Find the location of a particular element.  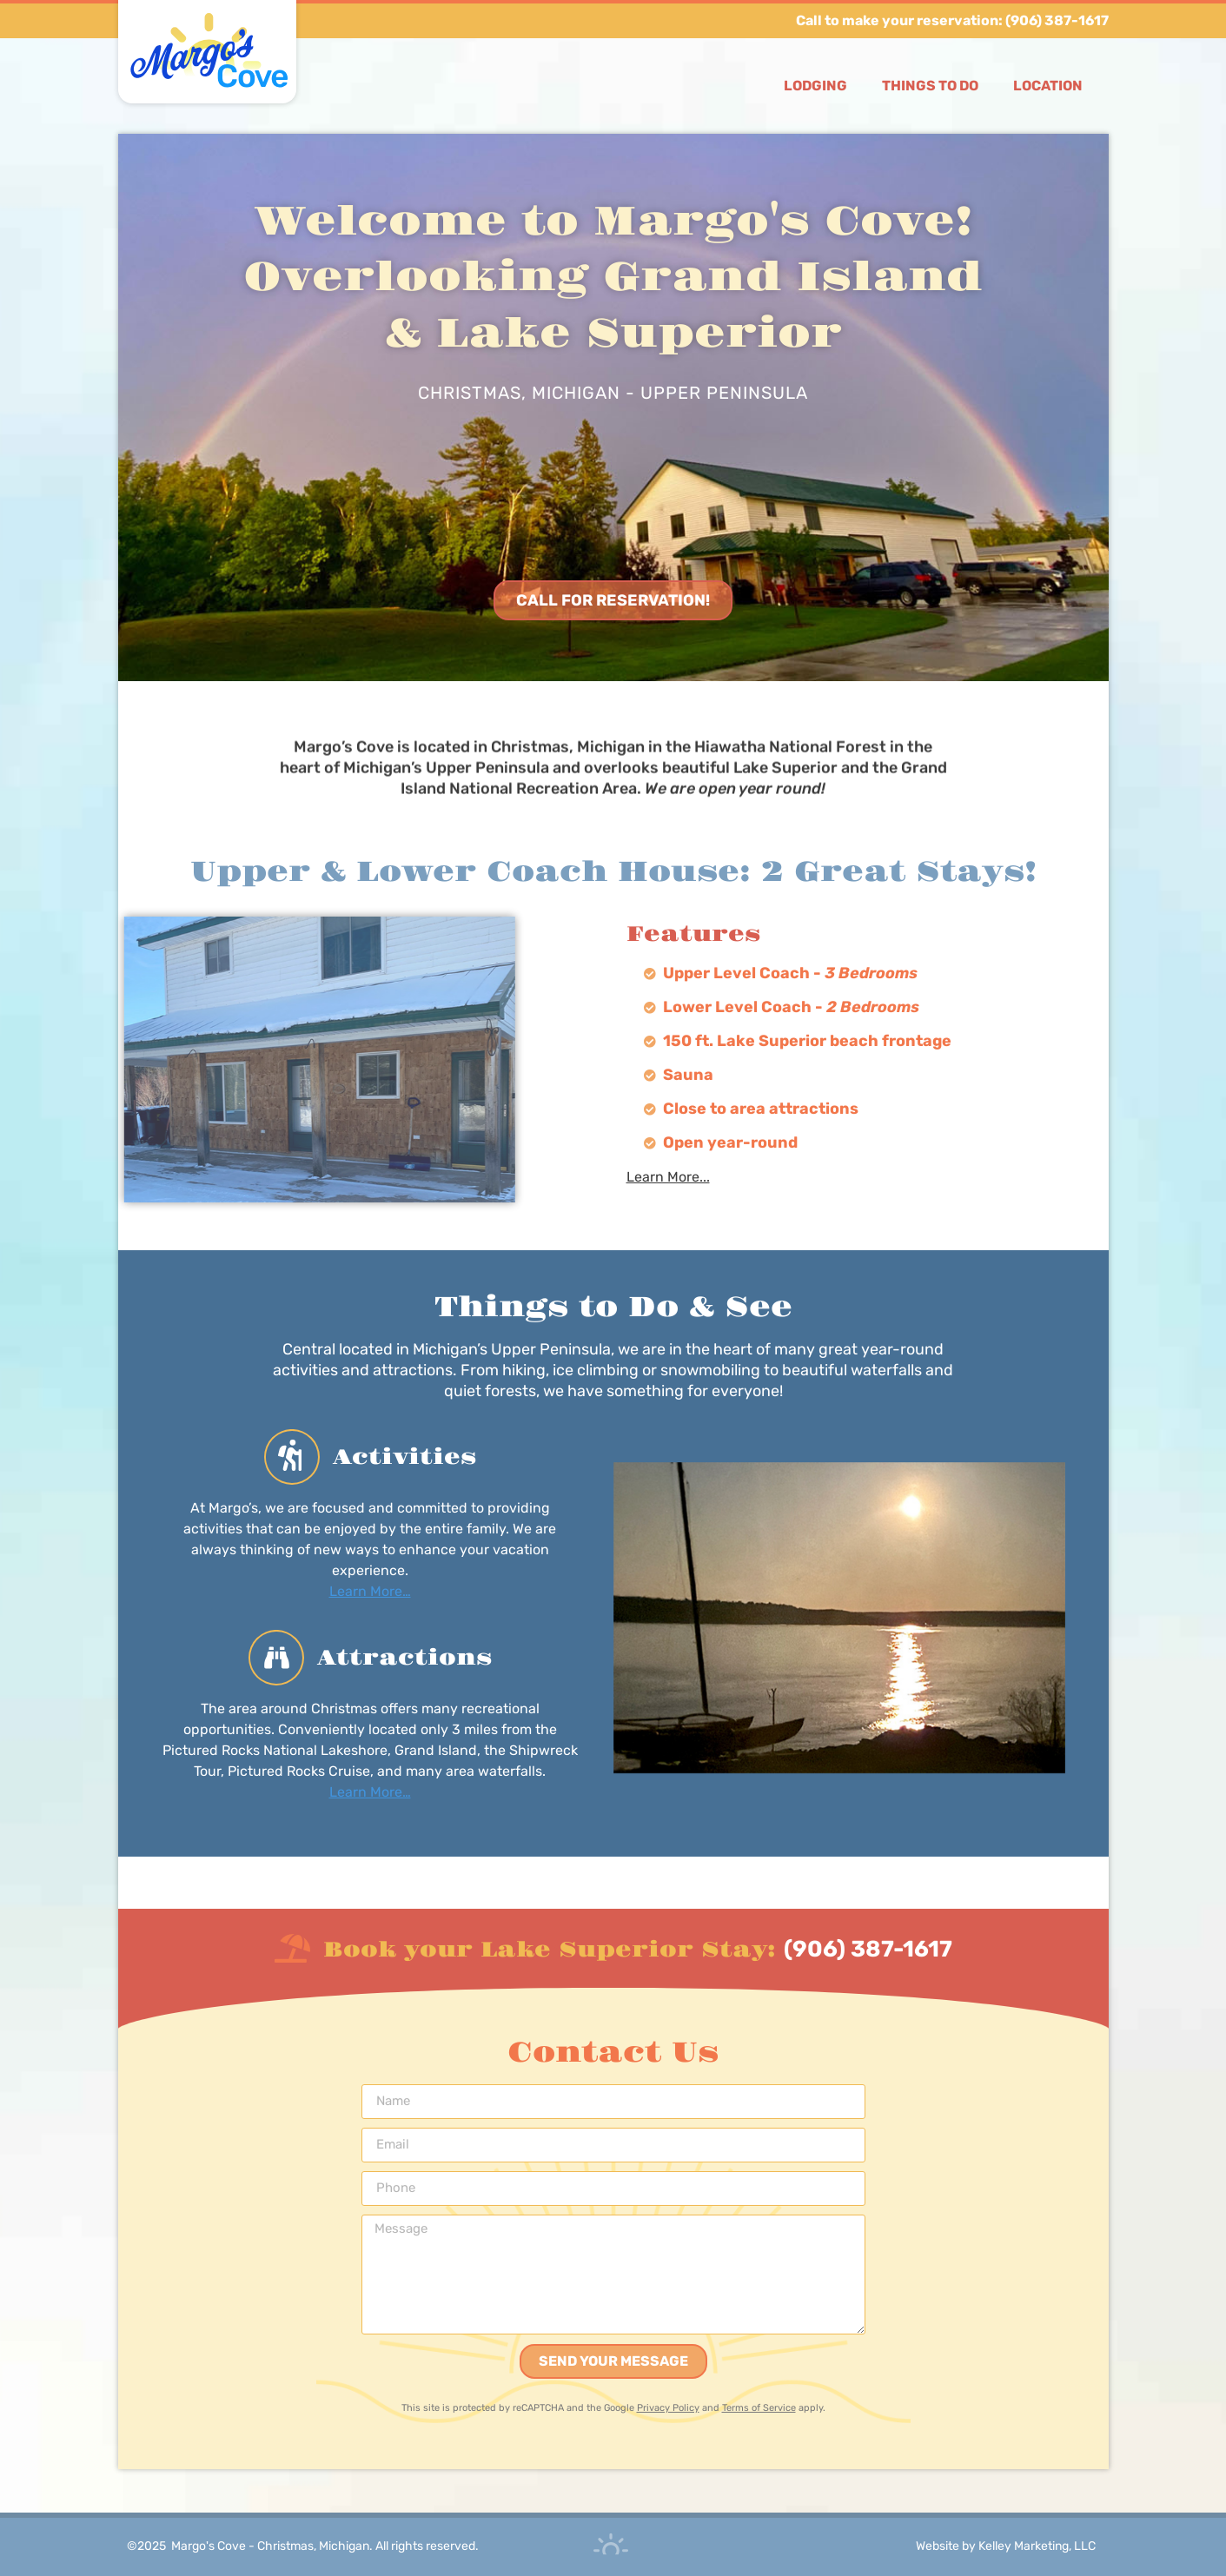

Location is located at coordinates (1048, 85).